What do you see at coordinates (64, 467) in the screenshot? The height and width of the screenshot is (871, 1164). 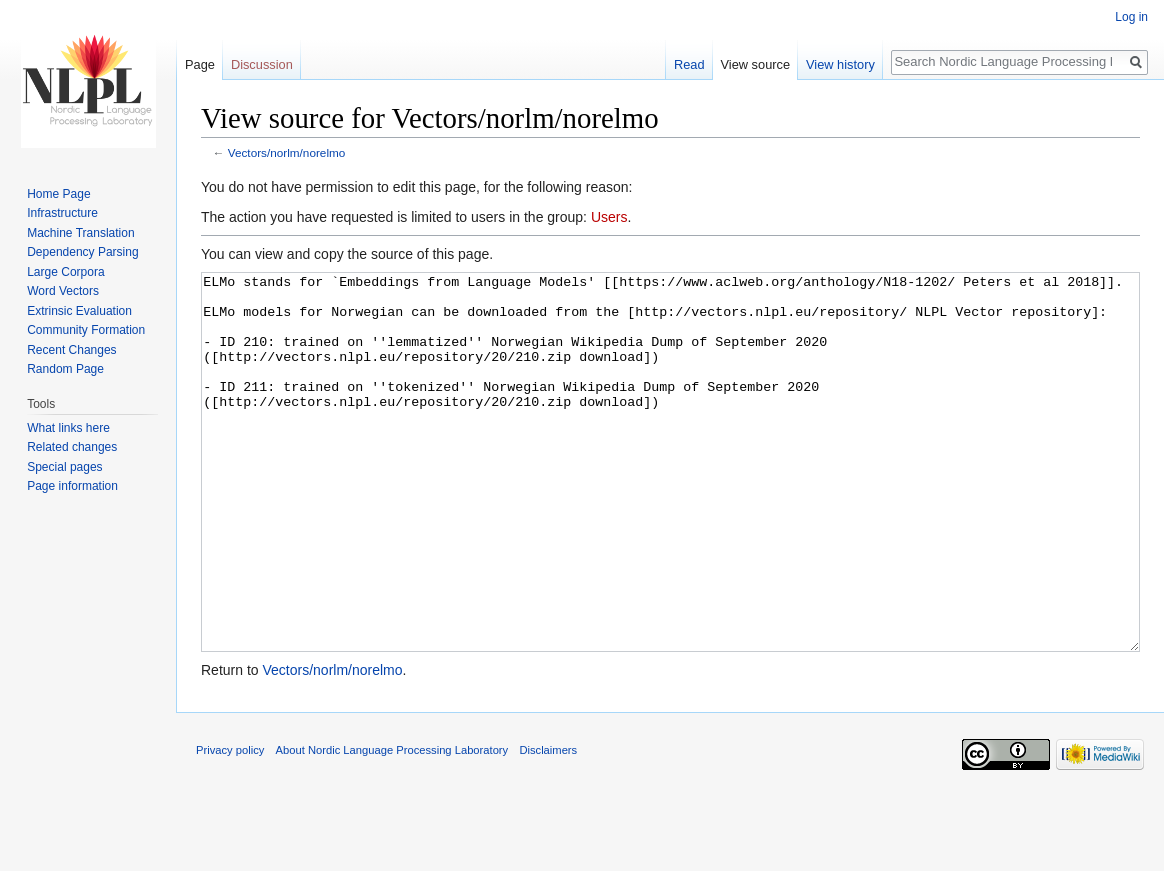 I see `Special pages` at bounding box center [64, 467].